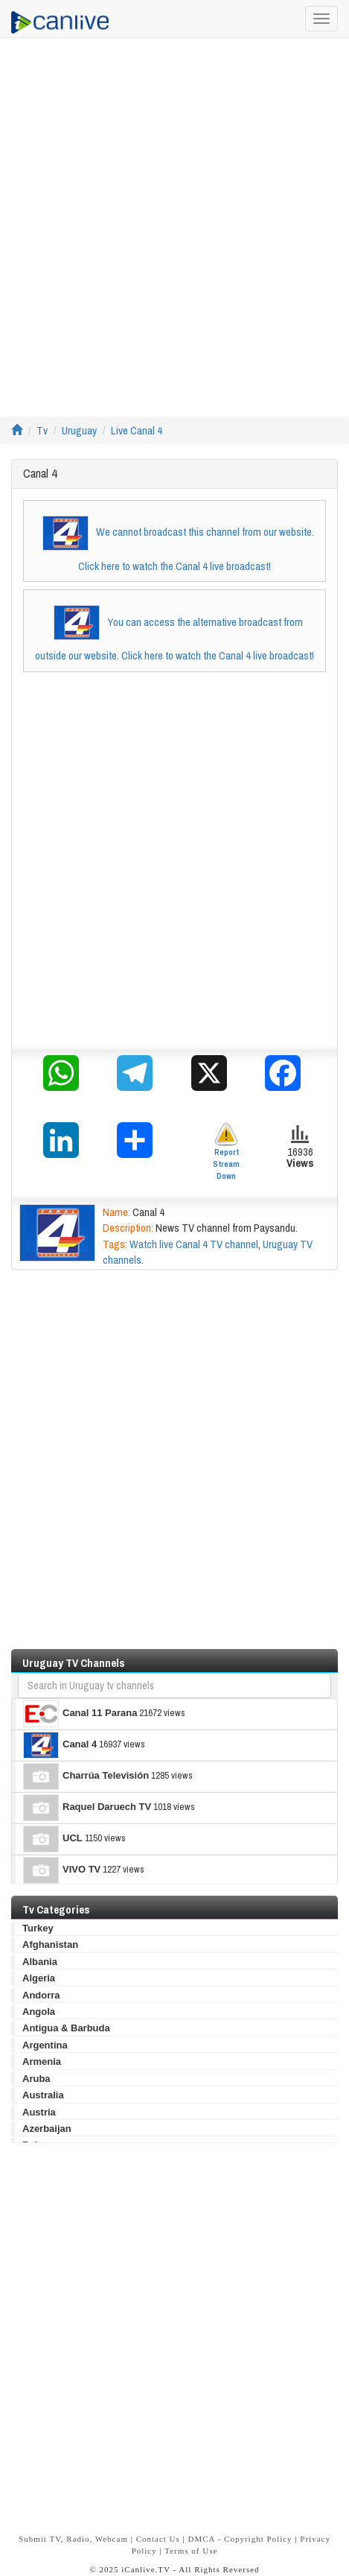 The height and width of the screenshot is (2576, 349). I want to click on Azerbaijan, so click(46, 2128).